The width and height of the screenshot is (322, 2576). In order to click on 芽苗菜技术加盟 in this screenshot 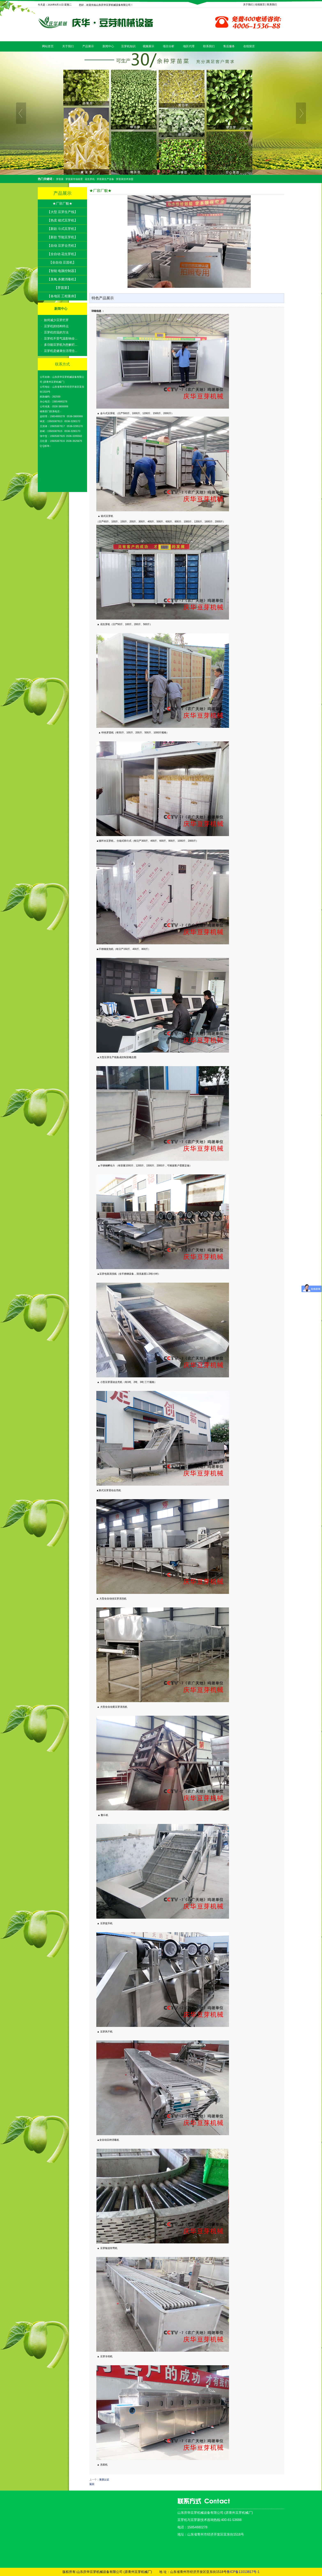, I will do `click(124, 179)`.